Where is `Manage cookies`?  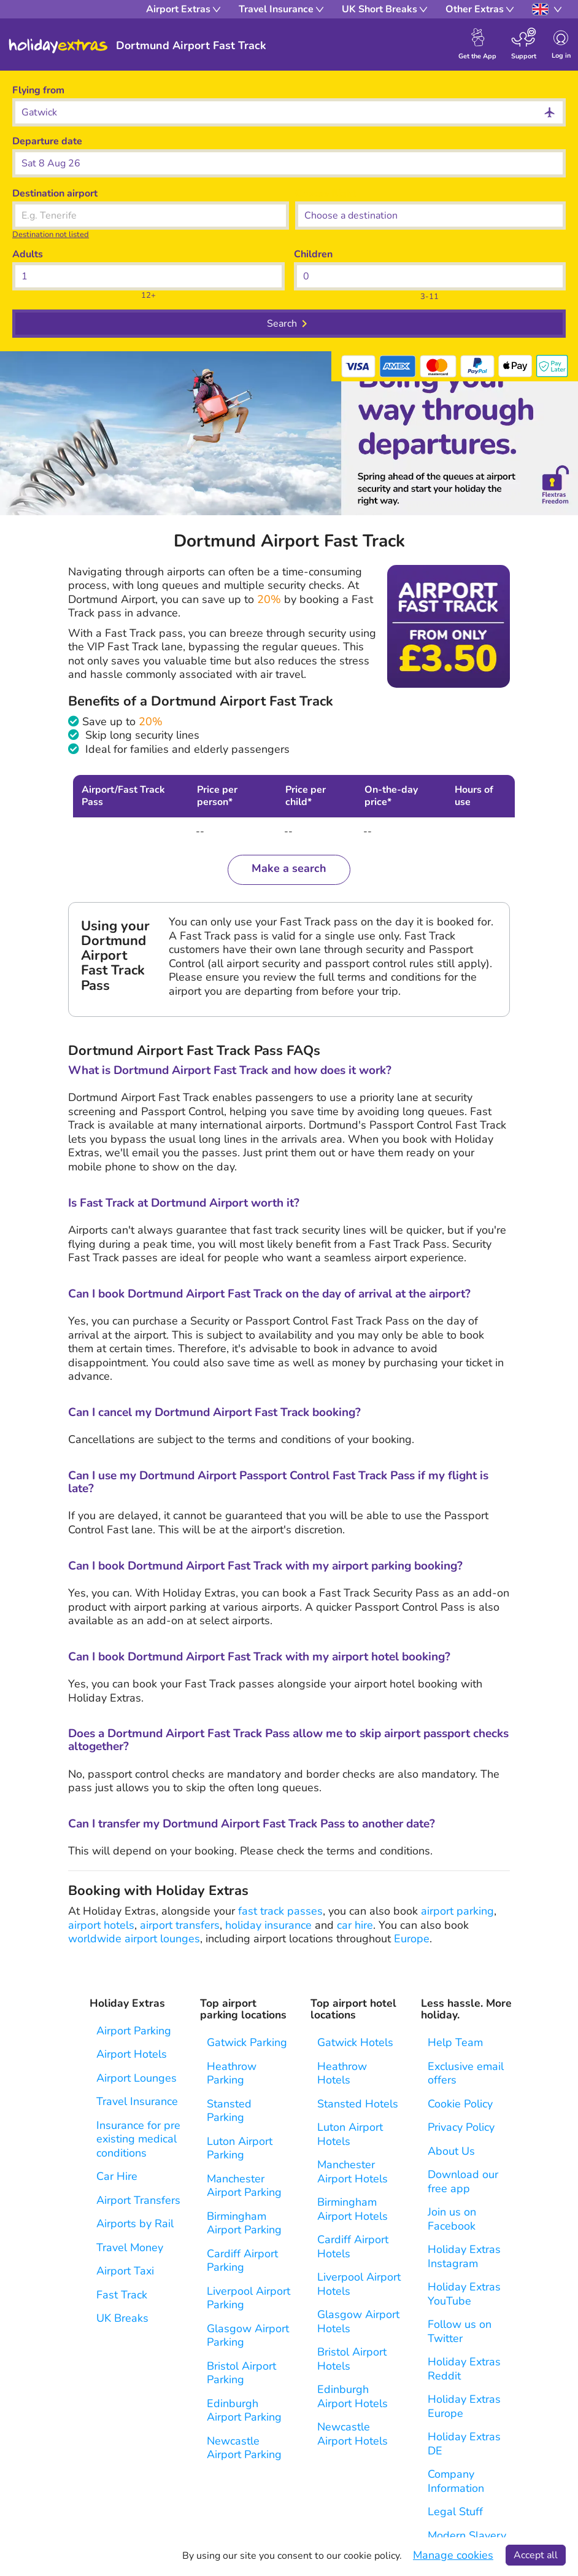 Manage cookies is located at coordinates (453, 2555).